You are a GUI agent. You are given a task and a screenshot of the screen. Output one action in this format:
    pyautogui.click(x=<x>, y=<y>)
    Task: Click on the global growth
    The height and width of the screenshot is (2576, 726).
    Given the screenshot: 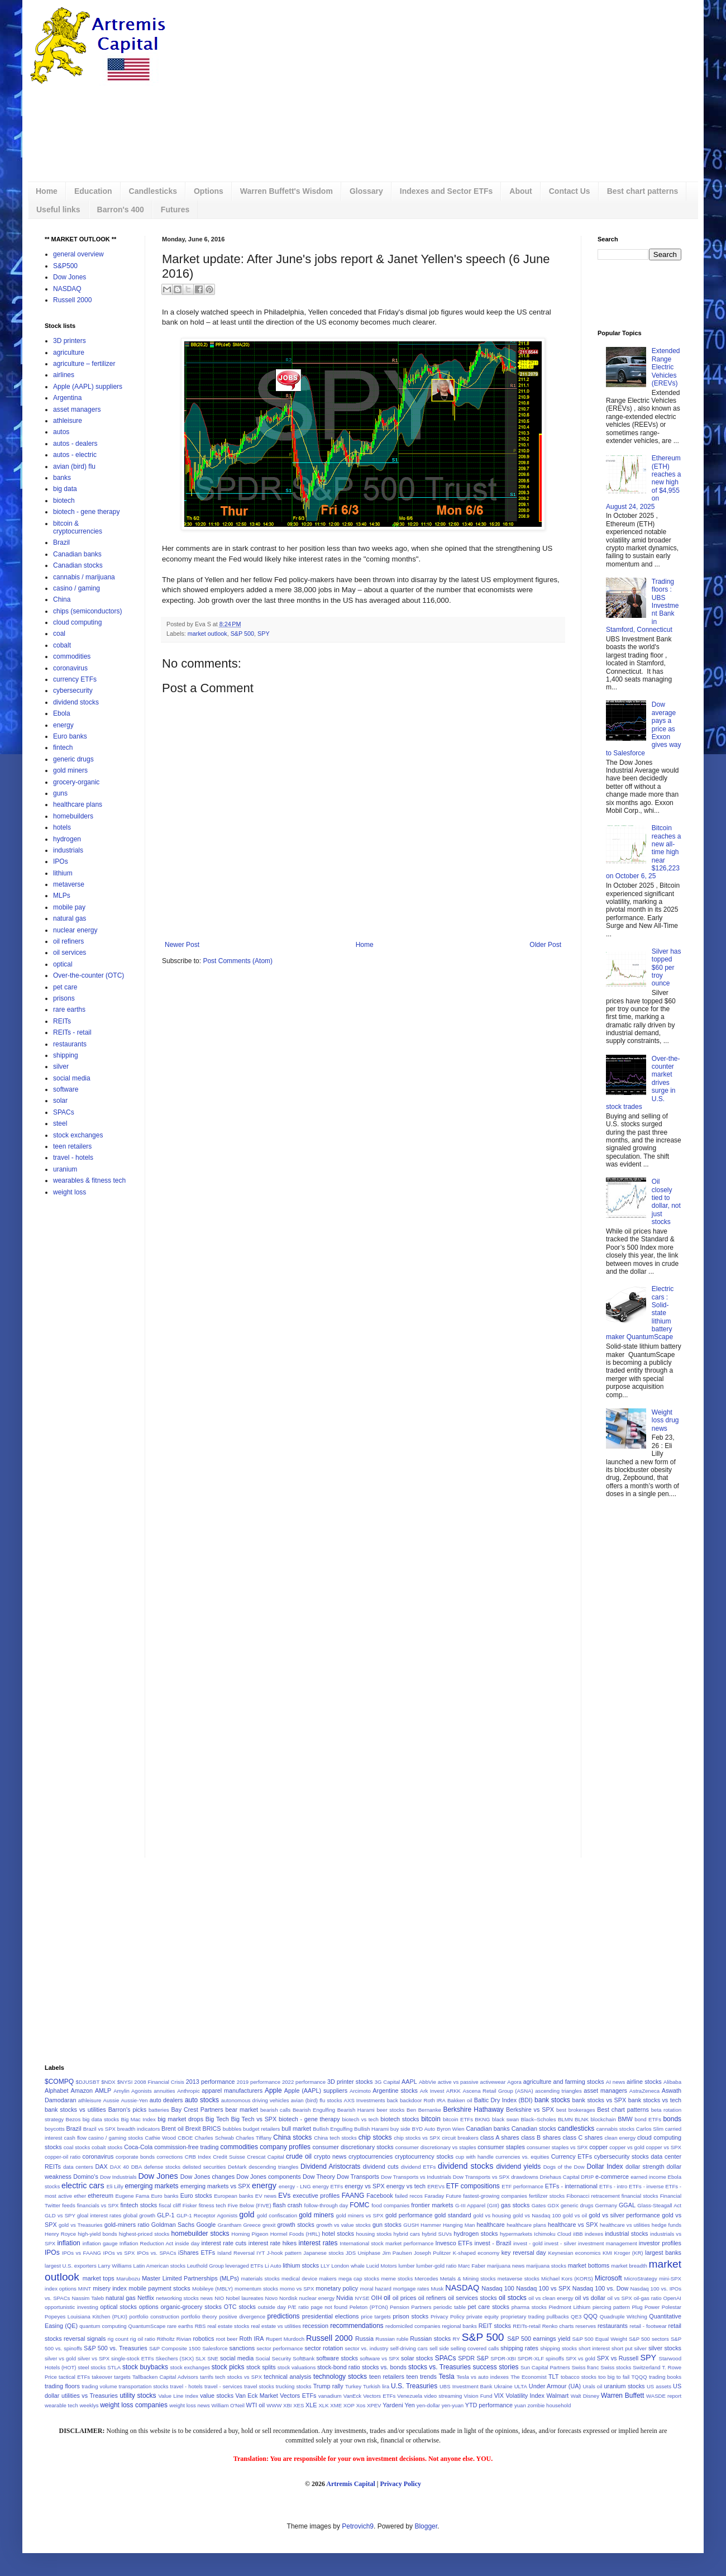 What is the action you would take?
    pyautogui.click(x=139, y=2215)
    